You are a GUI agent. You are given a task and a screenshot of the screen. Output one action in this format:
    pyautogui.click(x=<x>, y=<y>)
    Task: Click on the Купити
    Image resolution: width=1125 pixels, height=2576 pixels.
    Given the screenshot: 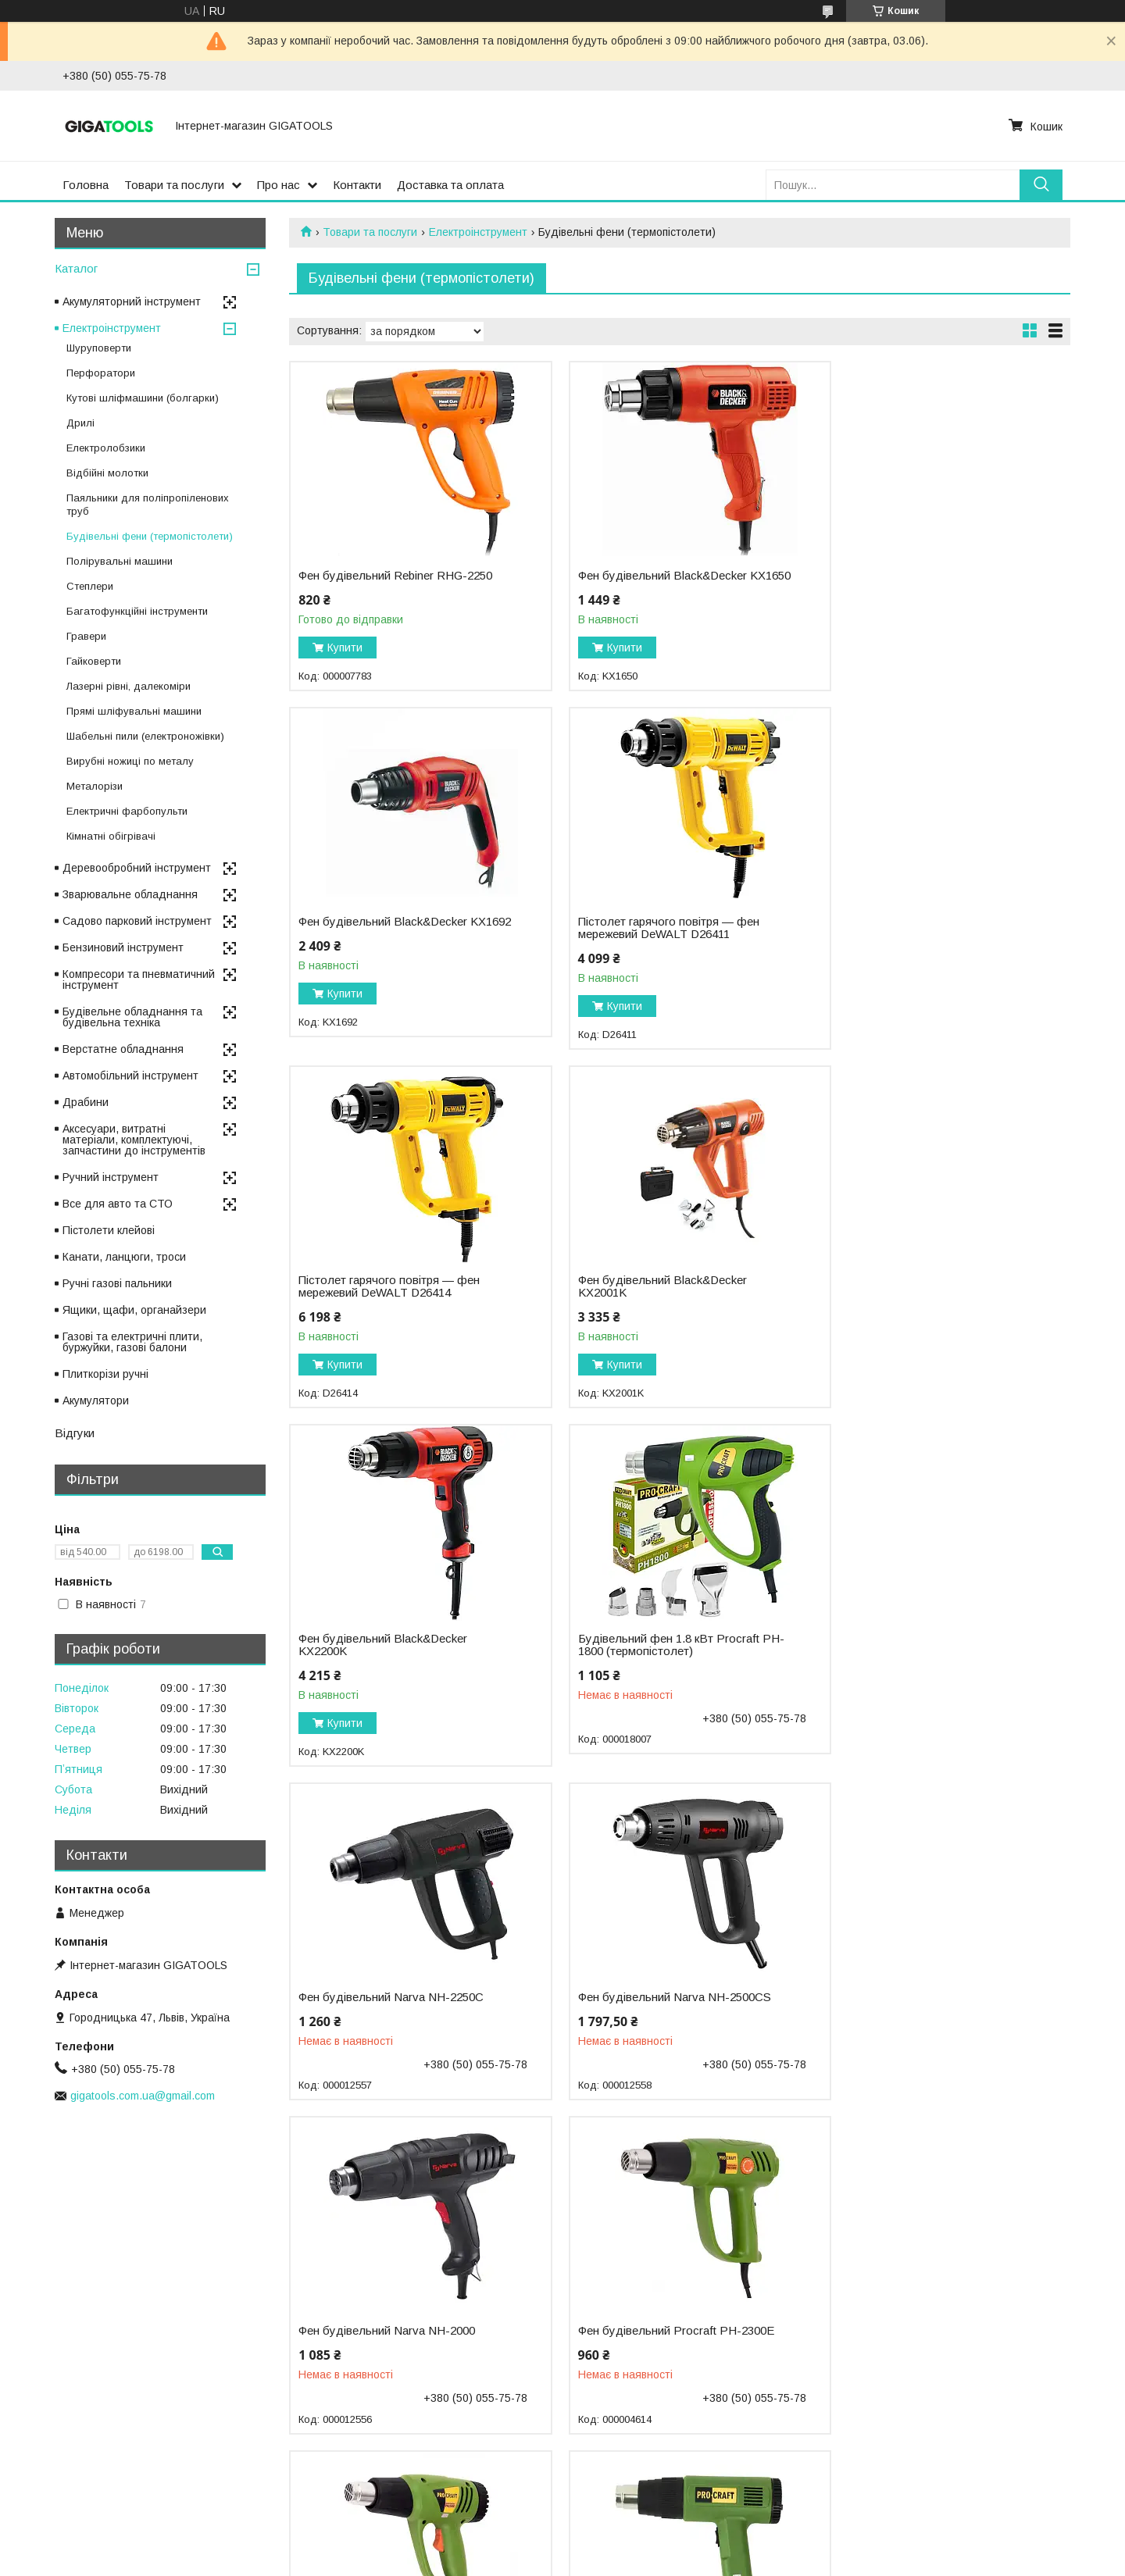 What is the action you would take?
    pyautogui.click(x=344, y=647)
    